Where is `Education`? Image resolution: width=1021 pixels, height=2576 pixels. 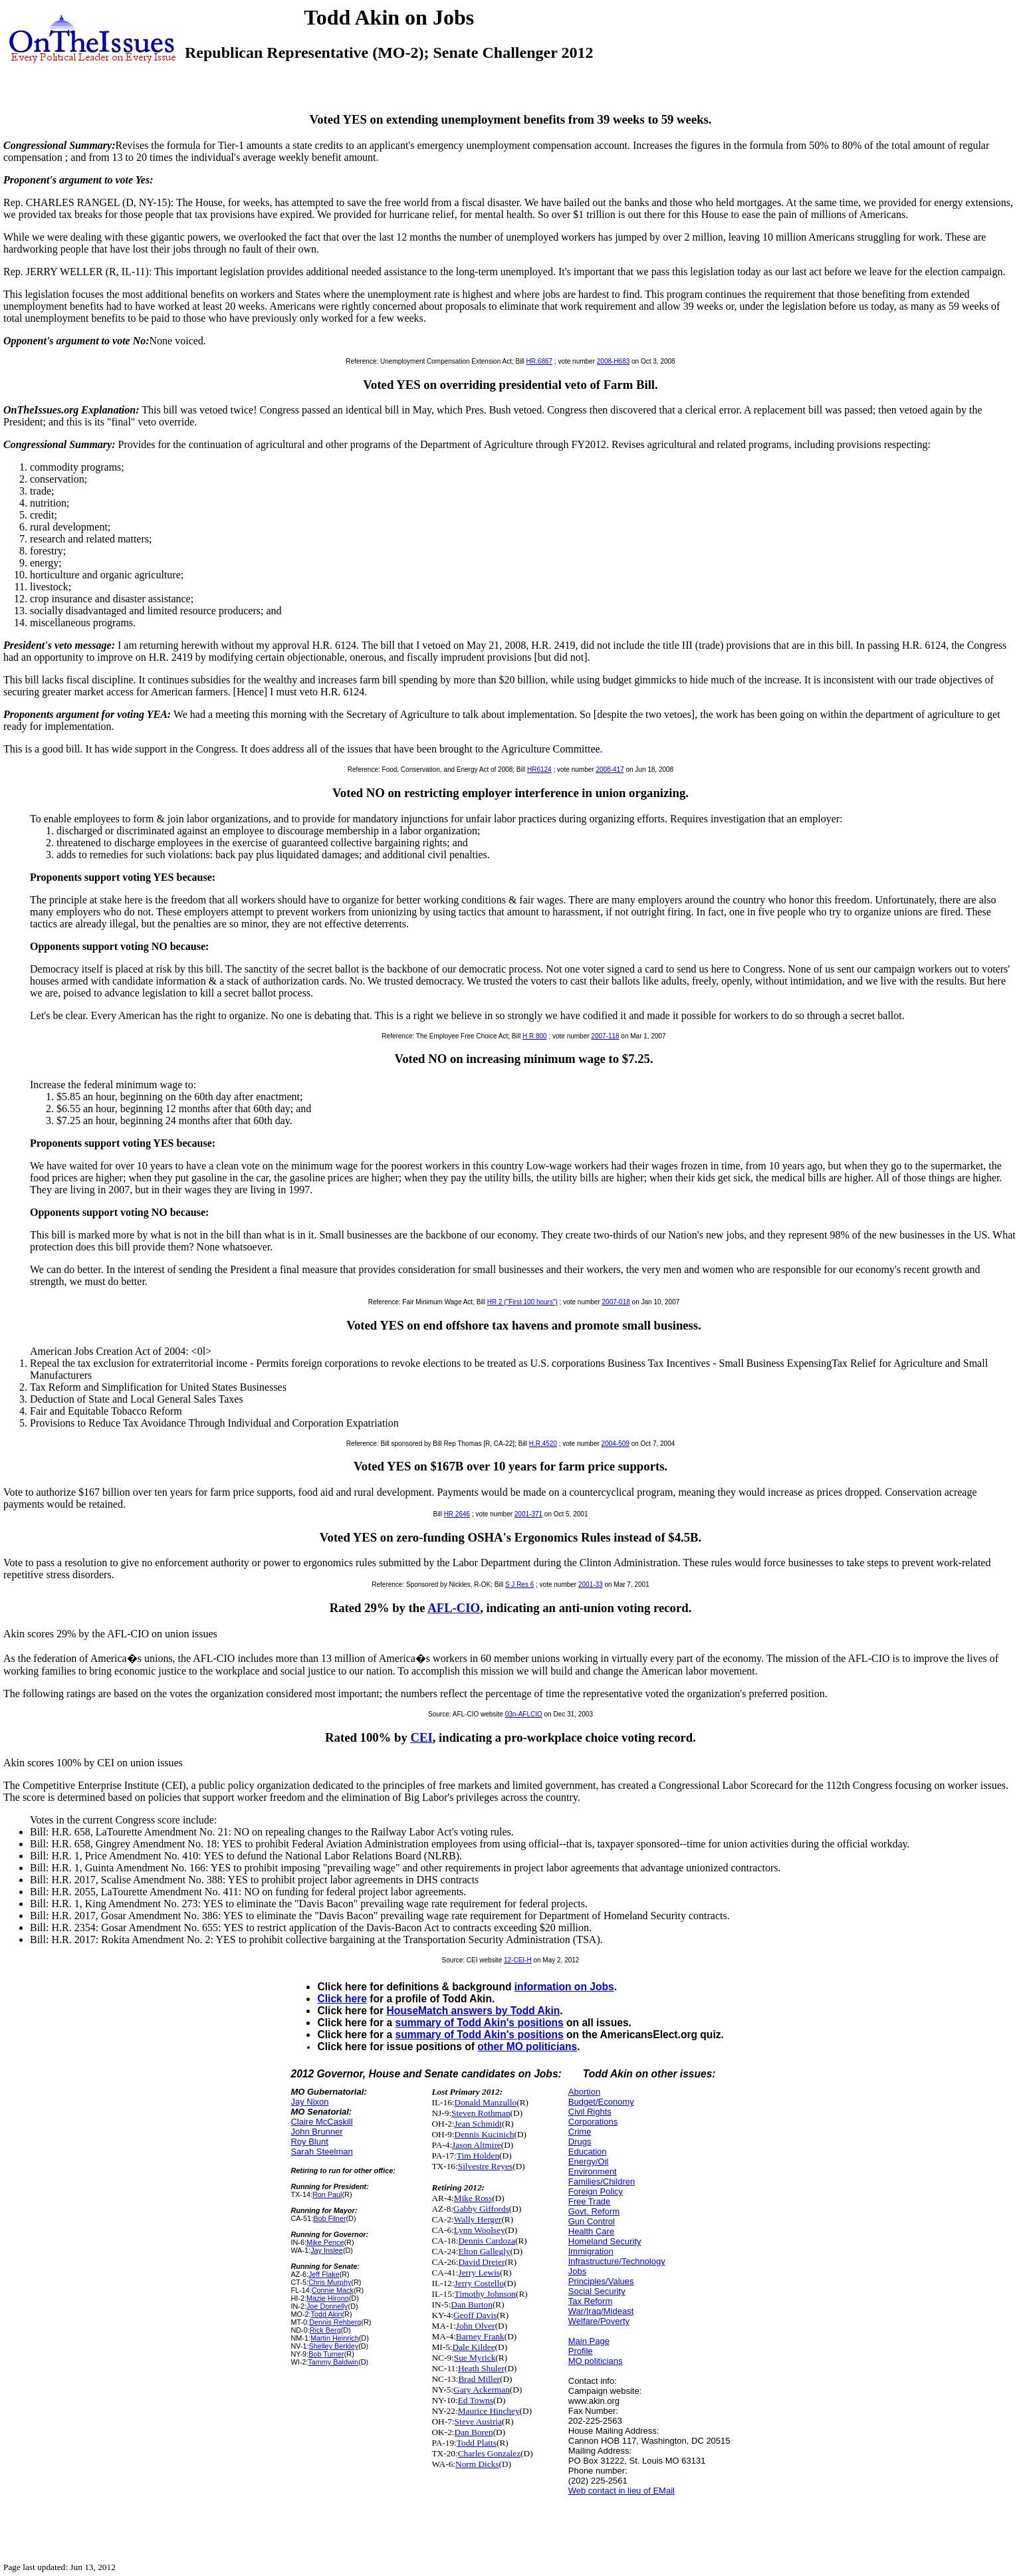 Education is located at coordinates (587, 2152).